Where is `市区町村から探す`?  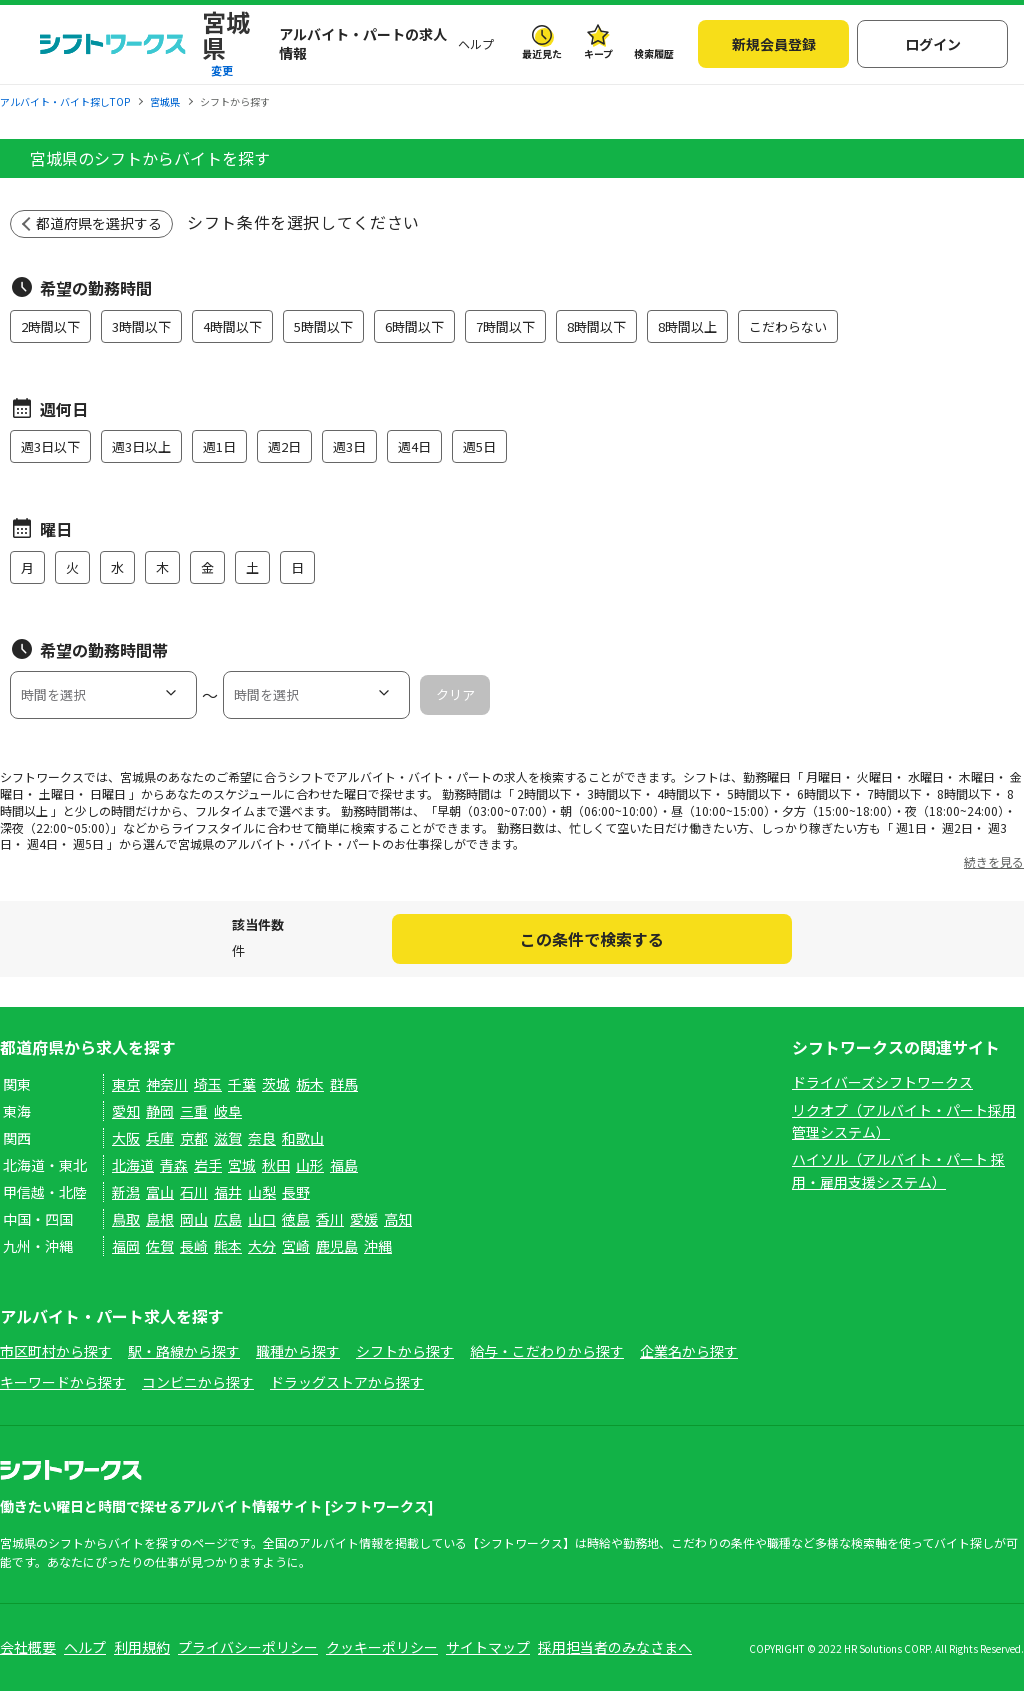
市区町村から探す is located at coordinates (56, 1351).